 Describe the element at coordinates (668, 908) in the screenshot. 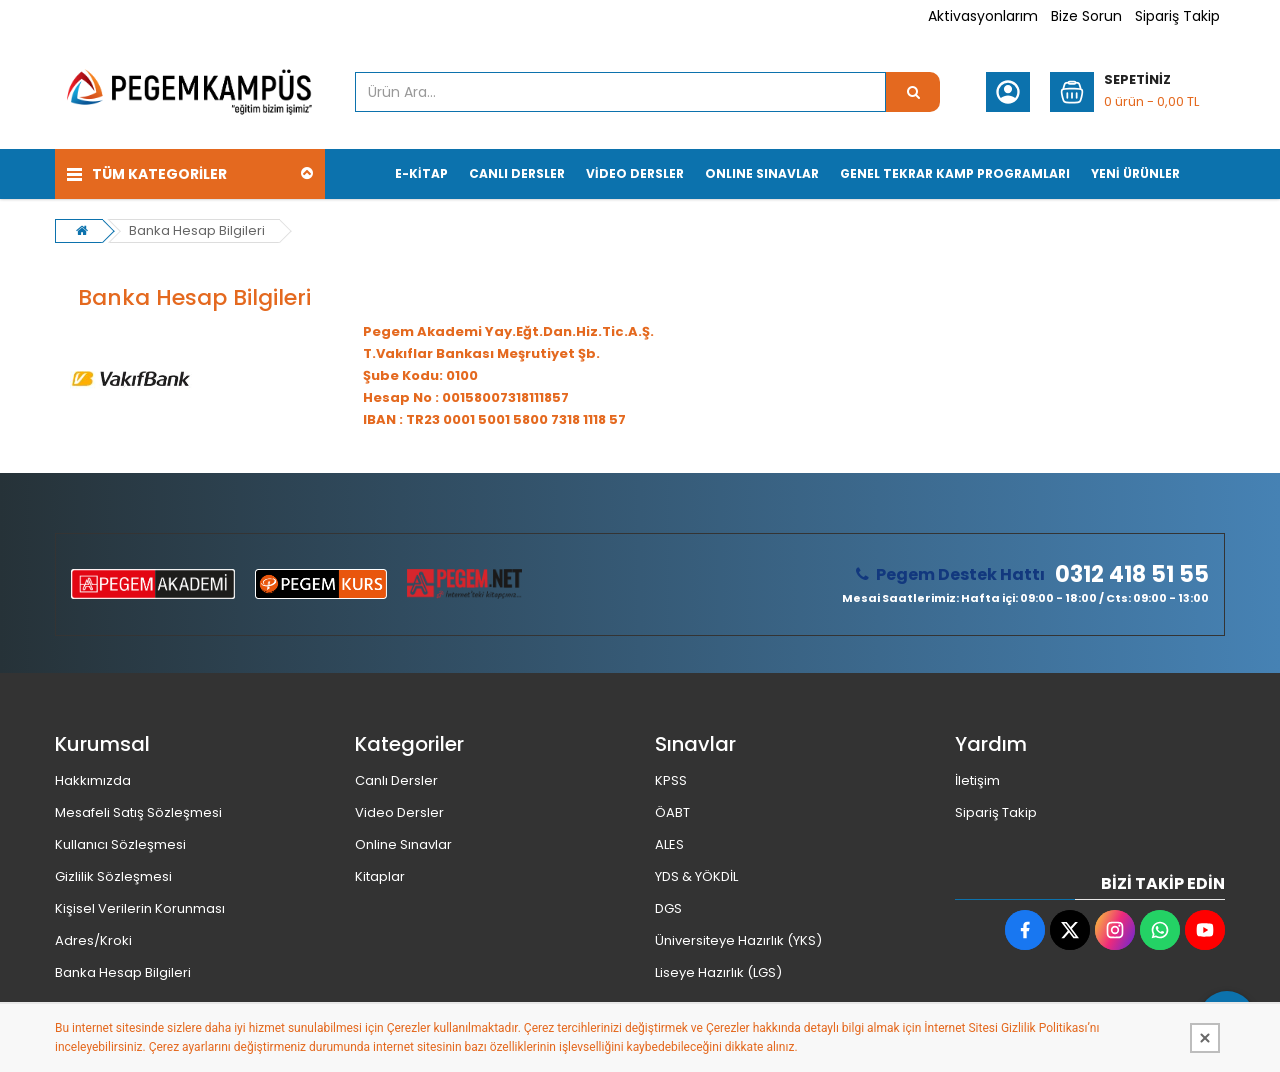

I see `DGS` at that location.